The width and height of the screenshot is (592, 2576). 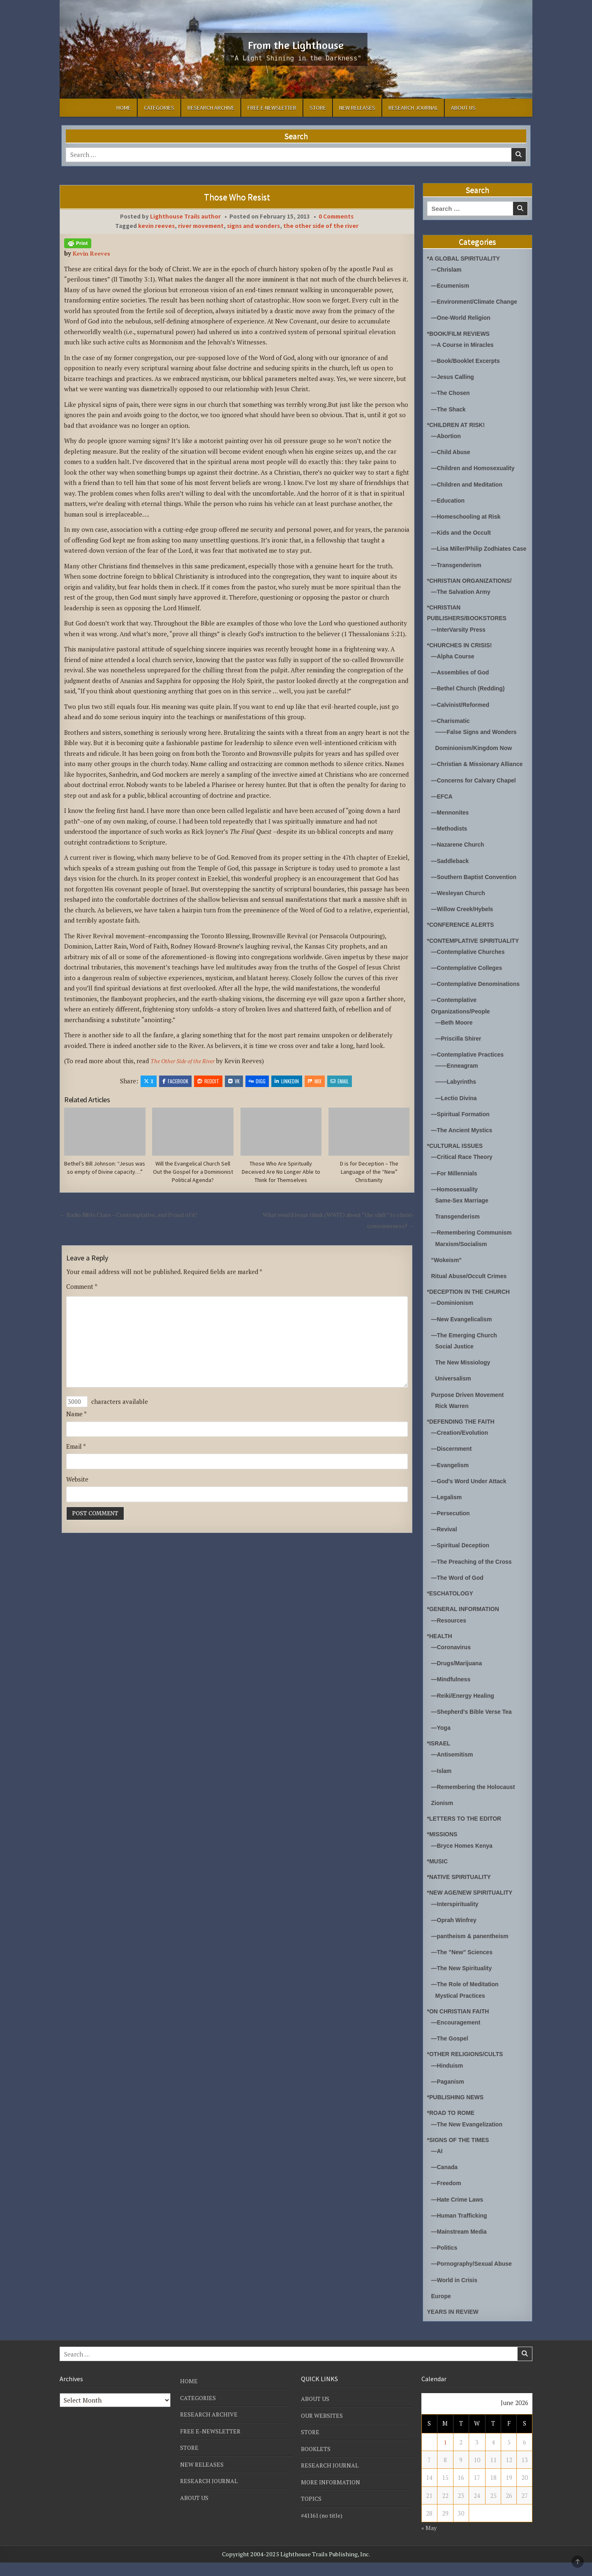 I want to click on Purpose Driven Movement, so click(x=470, y=1411).